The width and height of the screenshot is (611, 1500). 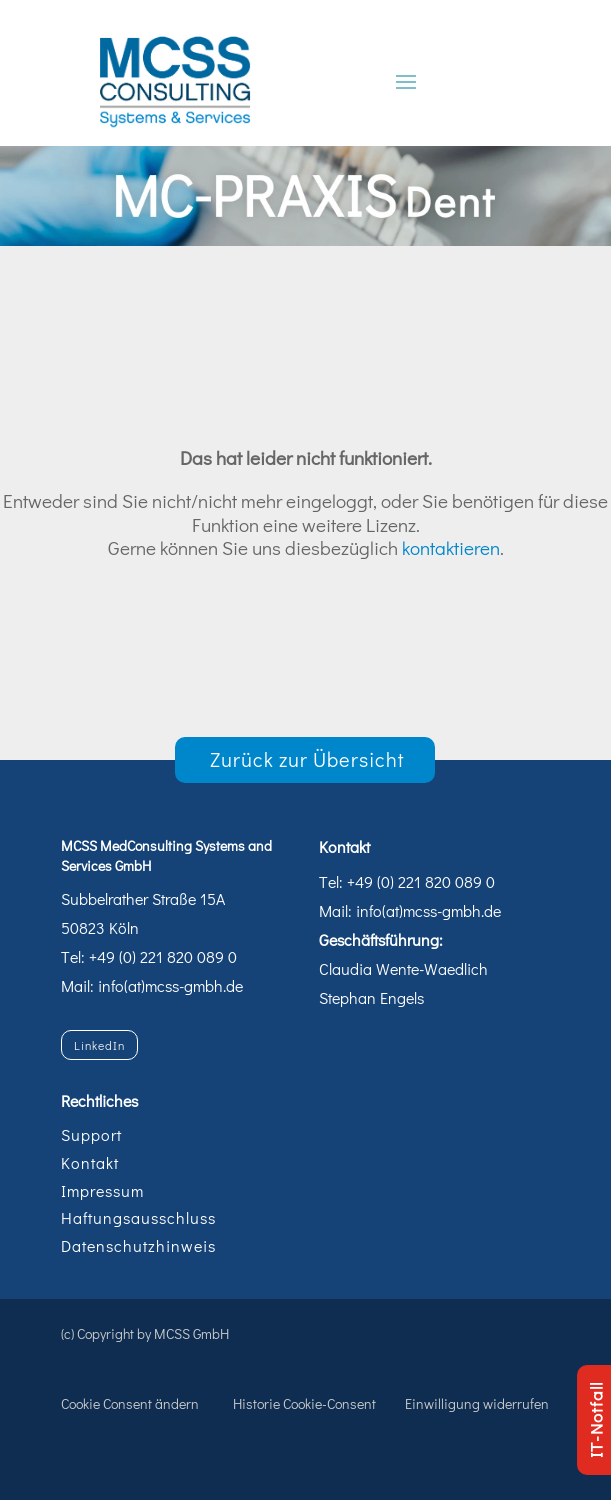 What do you see at coordinates (138, 1245) in the screenshot?
I see `Datenschutzhinweis` at bounding box center [138, 1245].